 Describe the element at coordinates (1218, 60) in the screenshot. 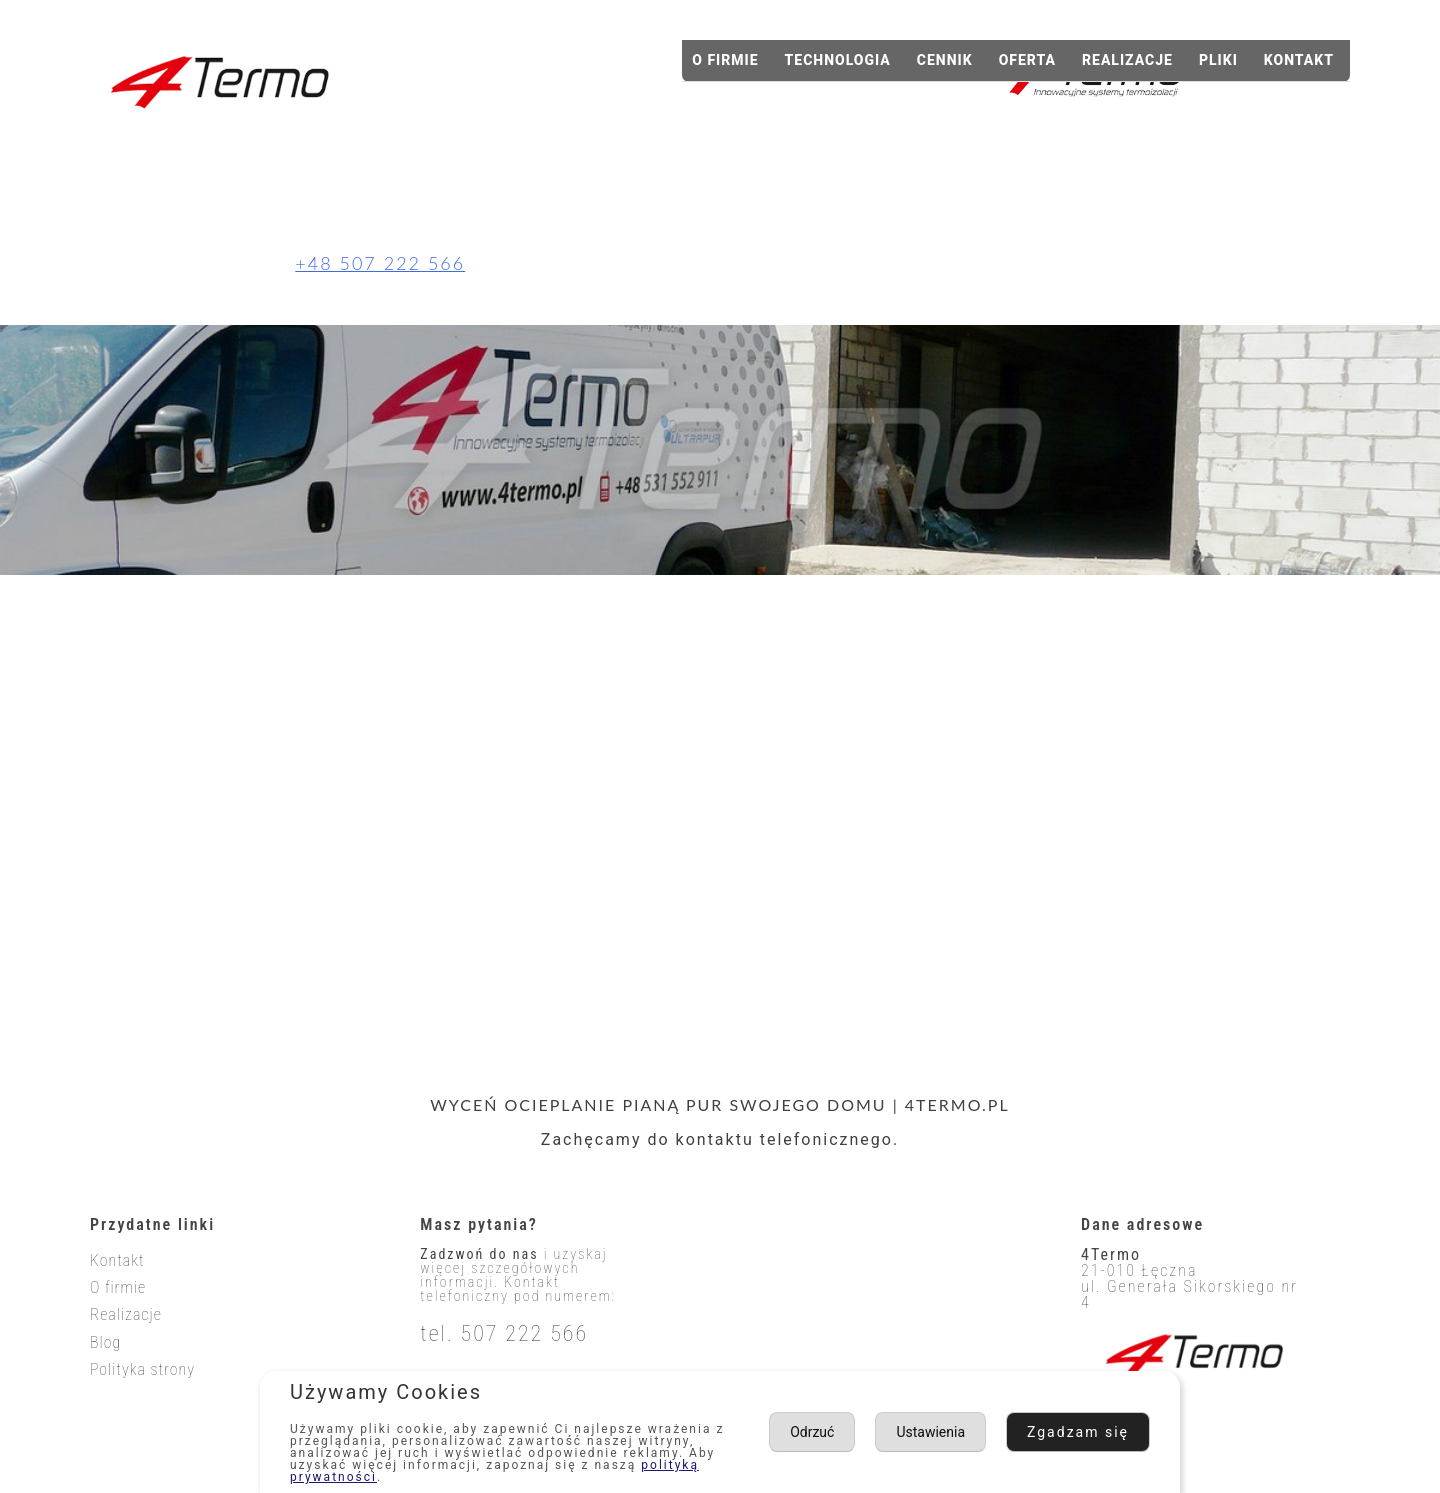

I see `Pliki` at that location.